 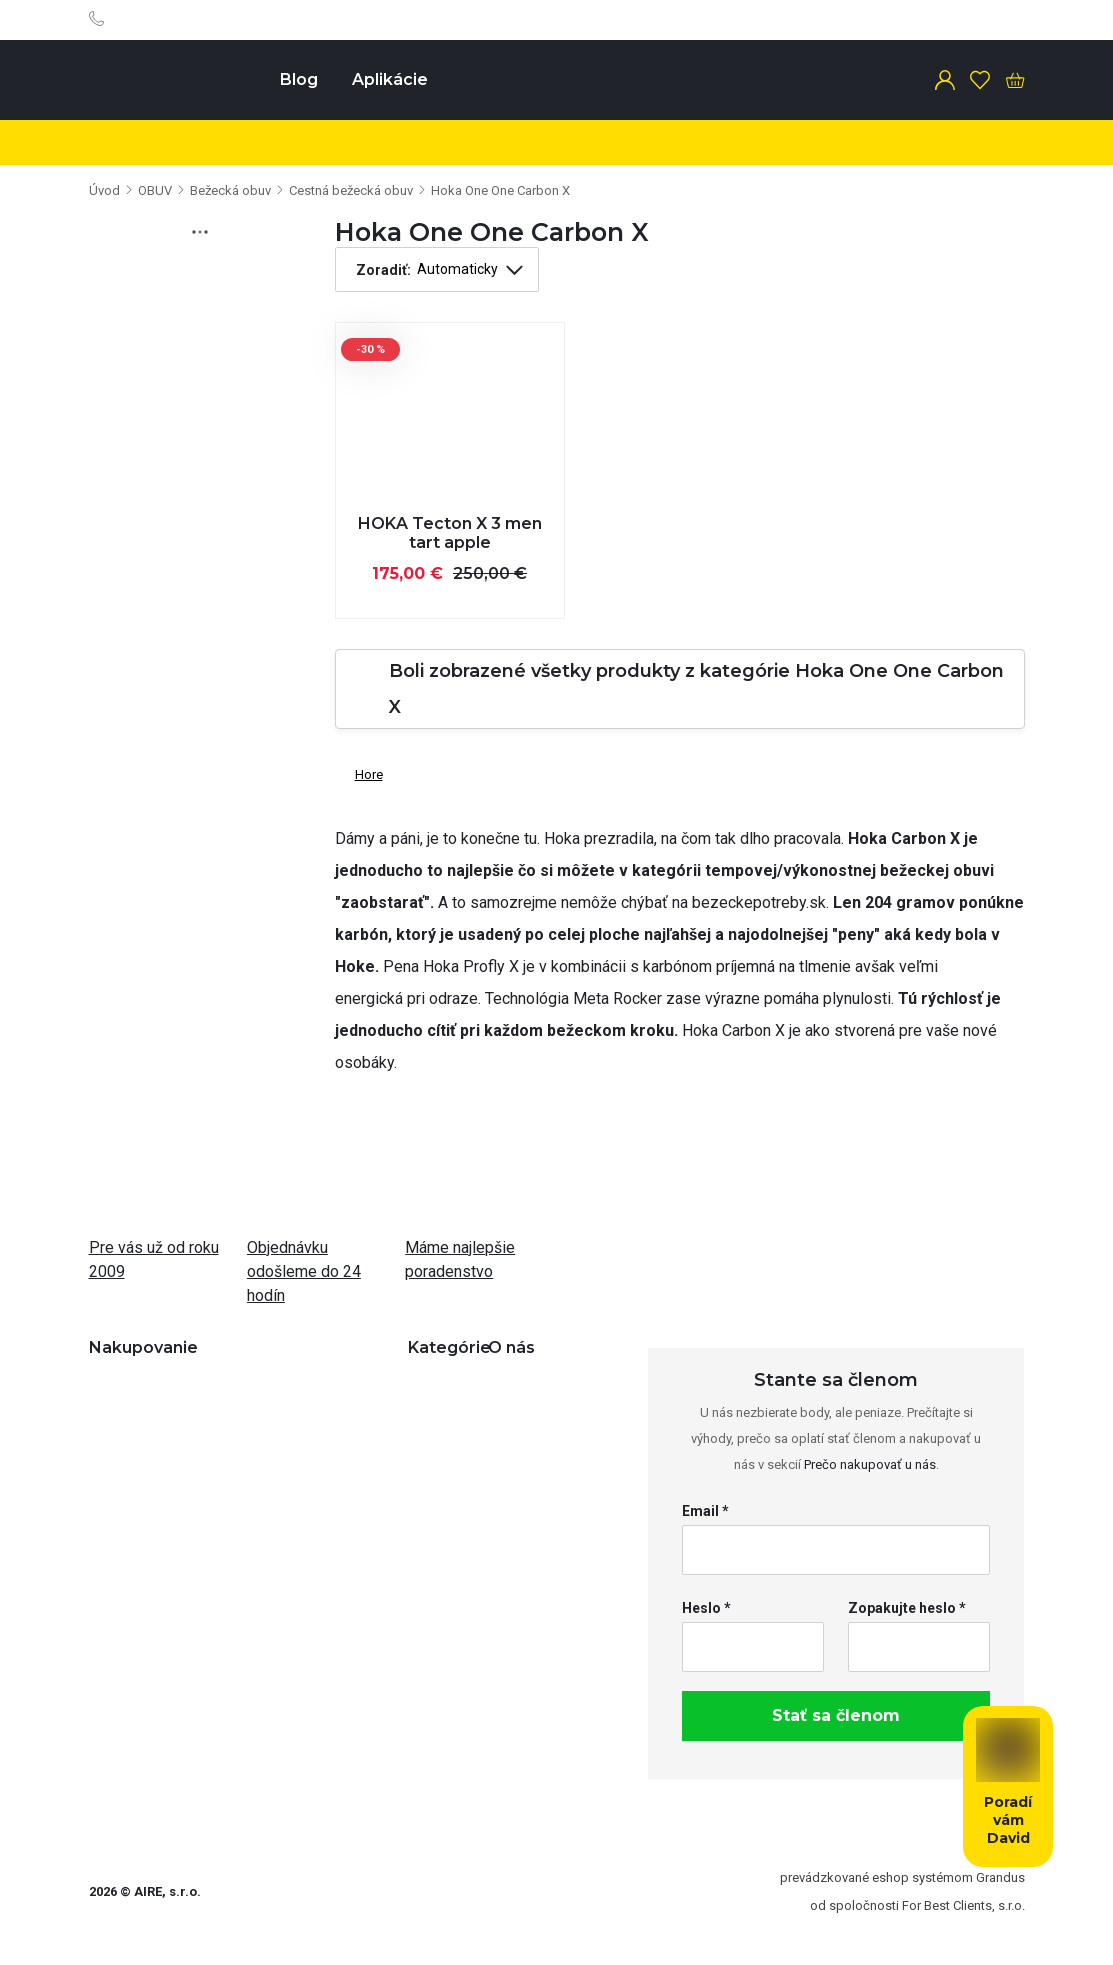 I want to click on Email *, so click(x=705, y=1511).